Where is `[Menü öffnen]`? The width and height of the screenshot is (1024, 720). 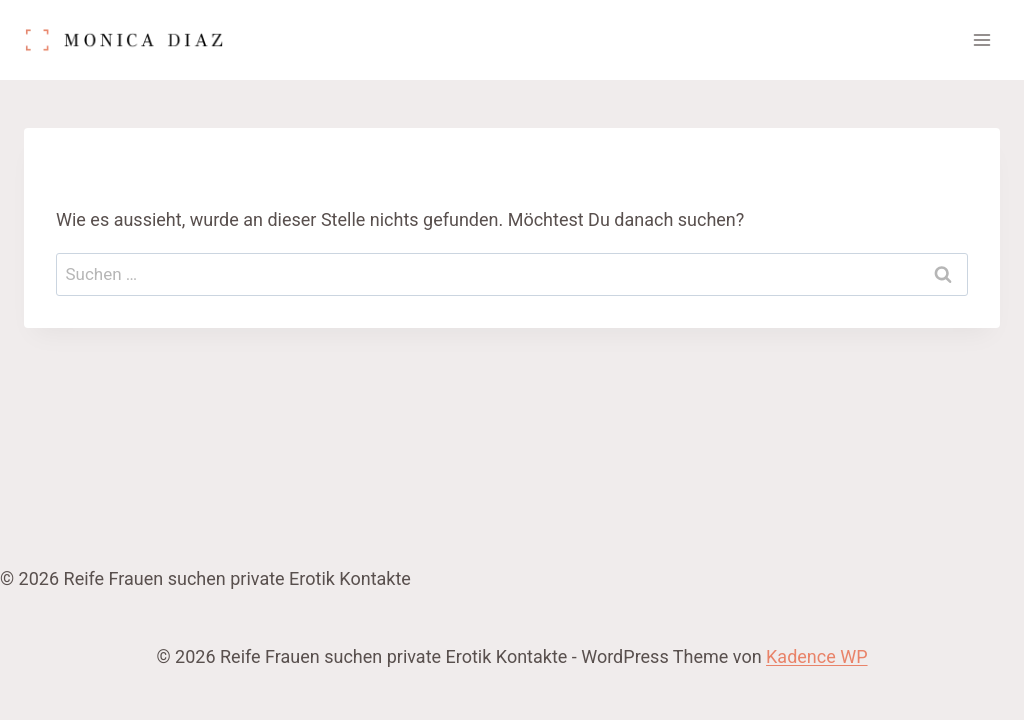 [Menü öffnen] is located at coordinates (981, 39).